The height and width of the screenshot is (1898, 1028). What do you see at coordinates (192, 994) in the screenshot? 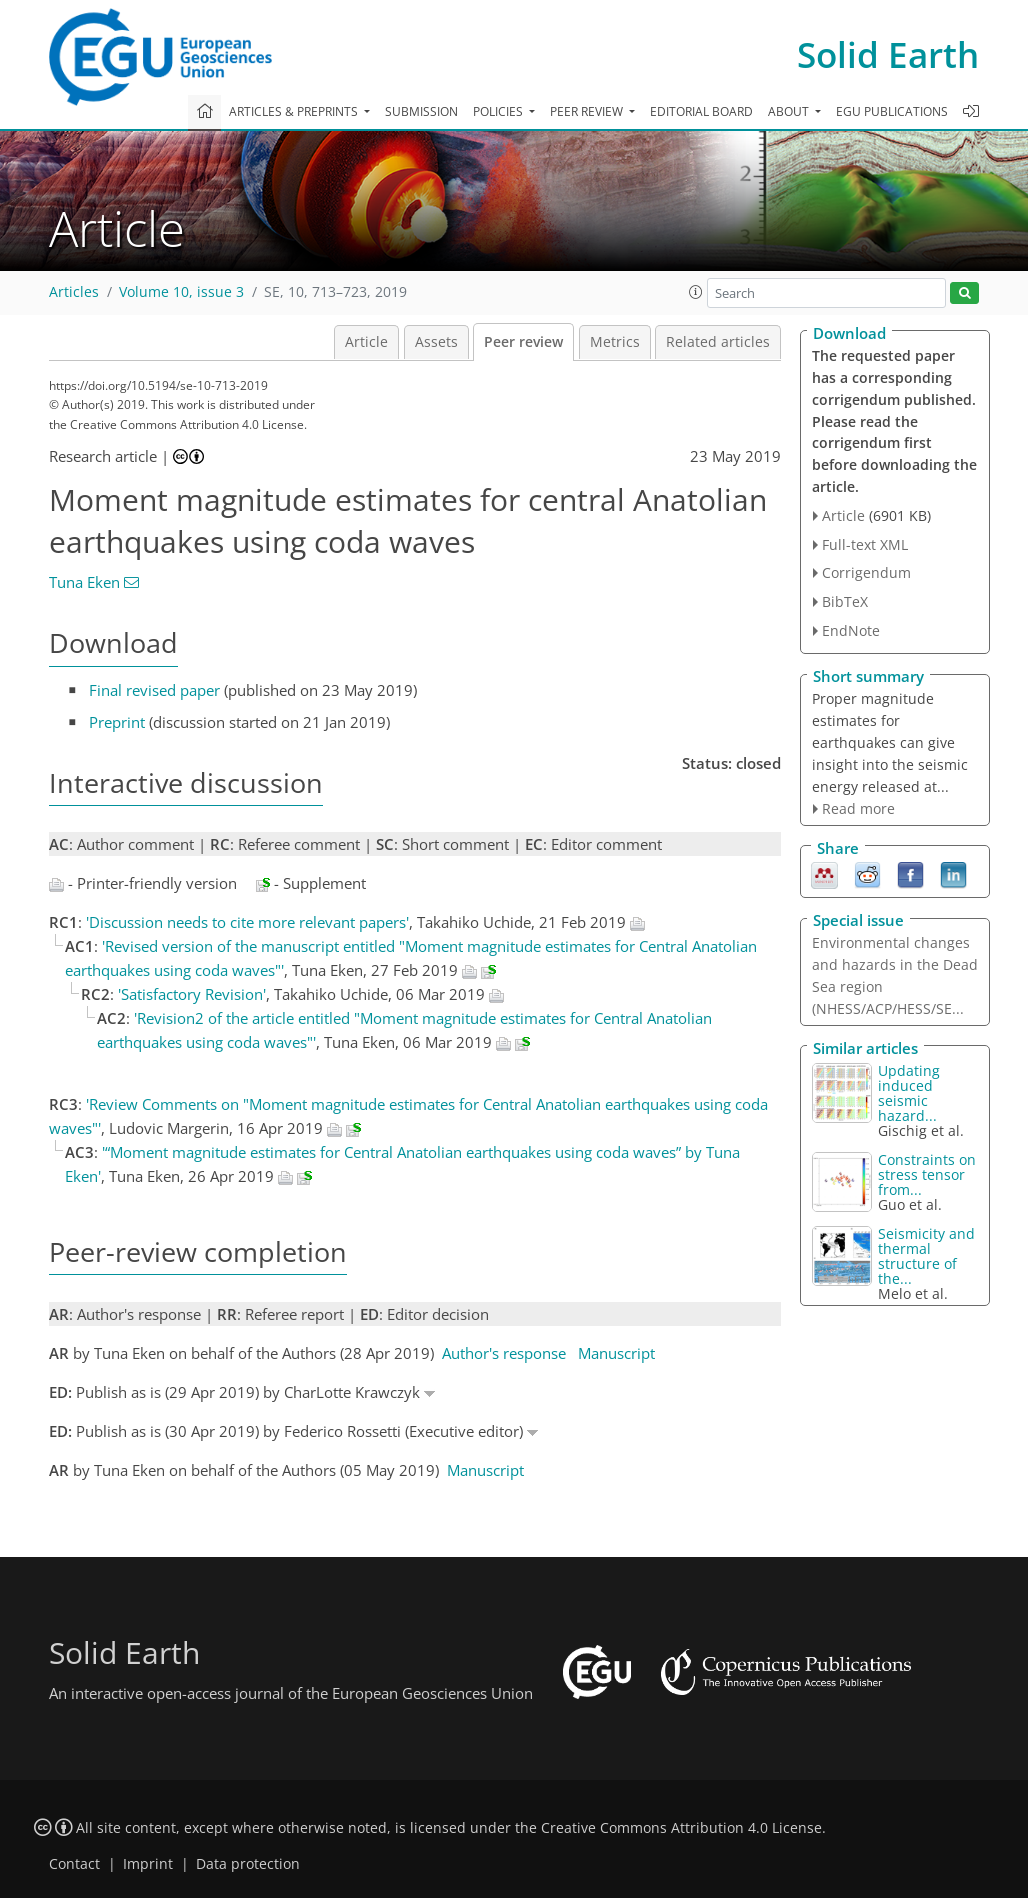
I see `'Satisfactory Revision'` at bounding box center [192, 994].